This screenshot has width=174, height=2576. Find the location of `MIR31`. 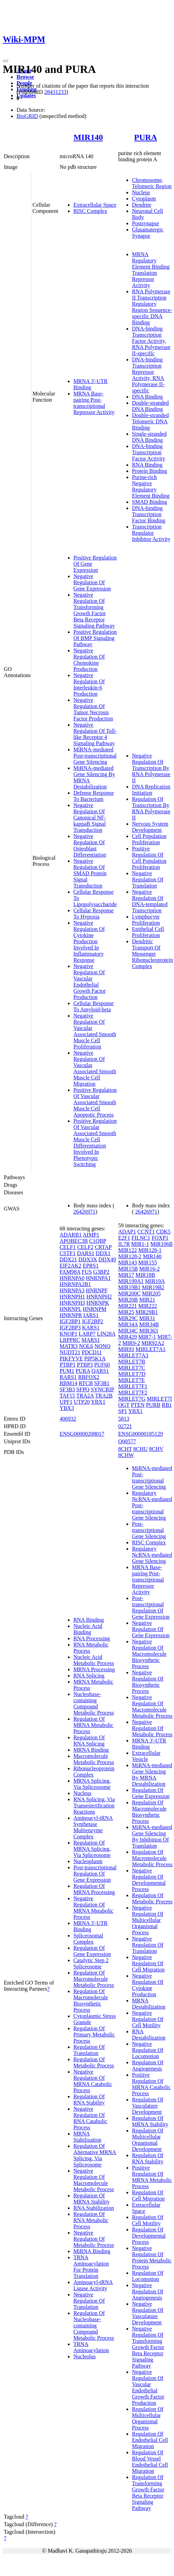

MIR31 is located at coordinates (147, 1318).